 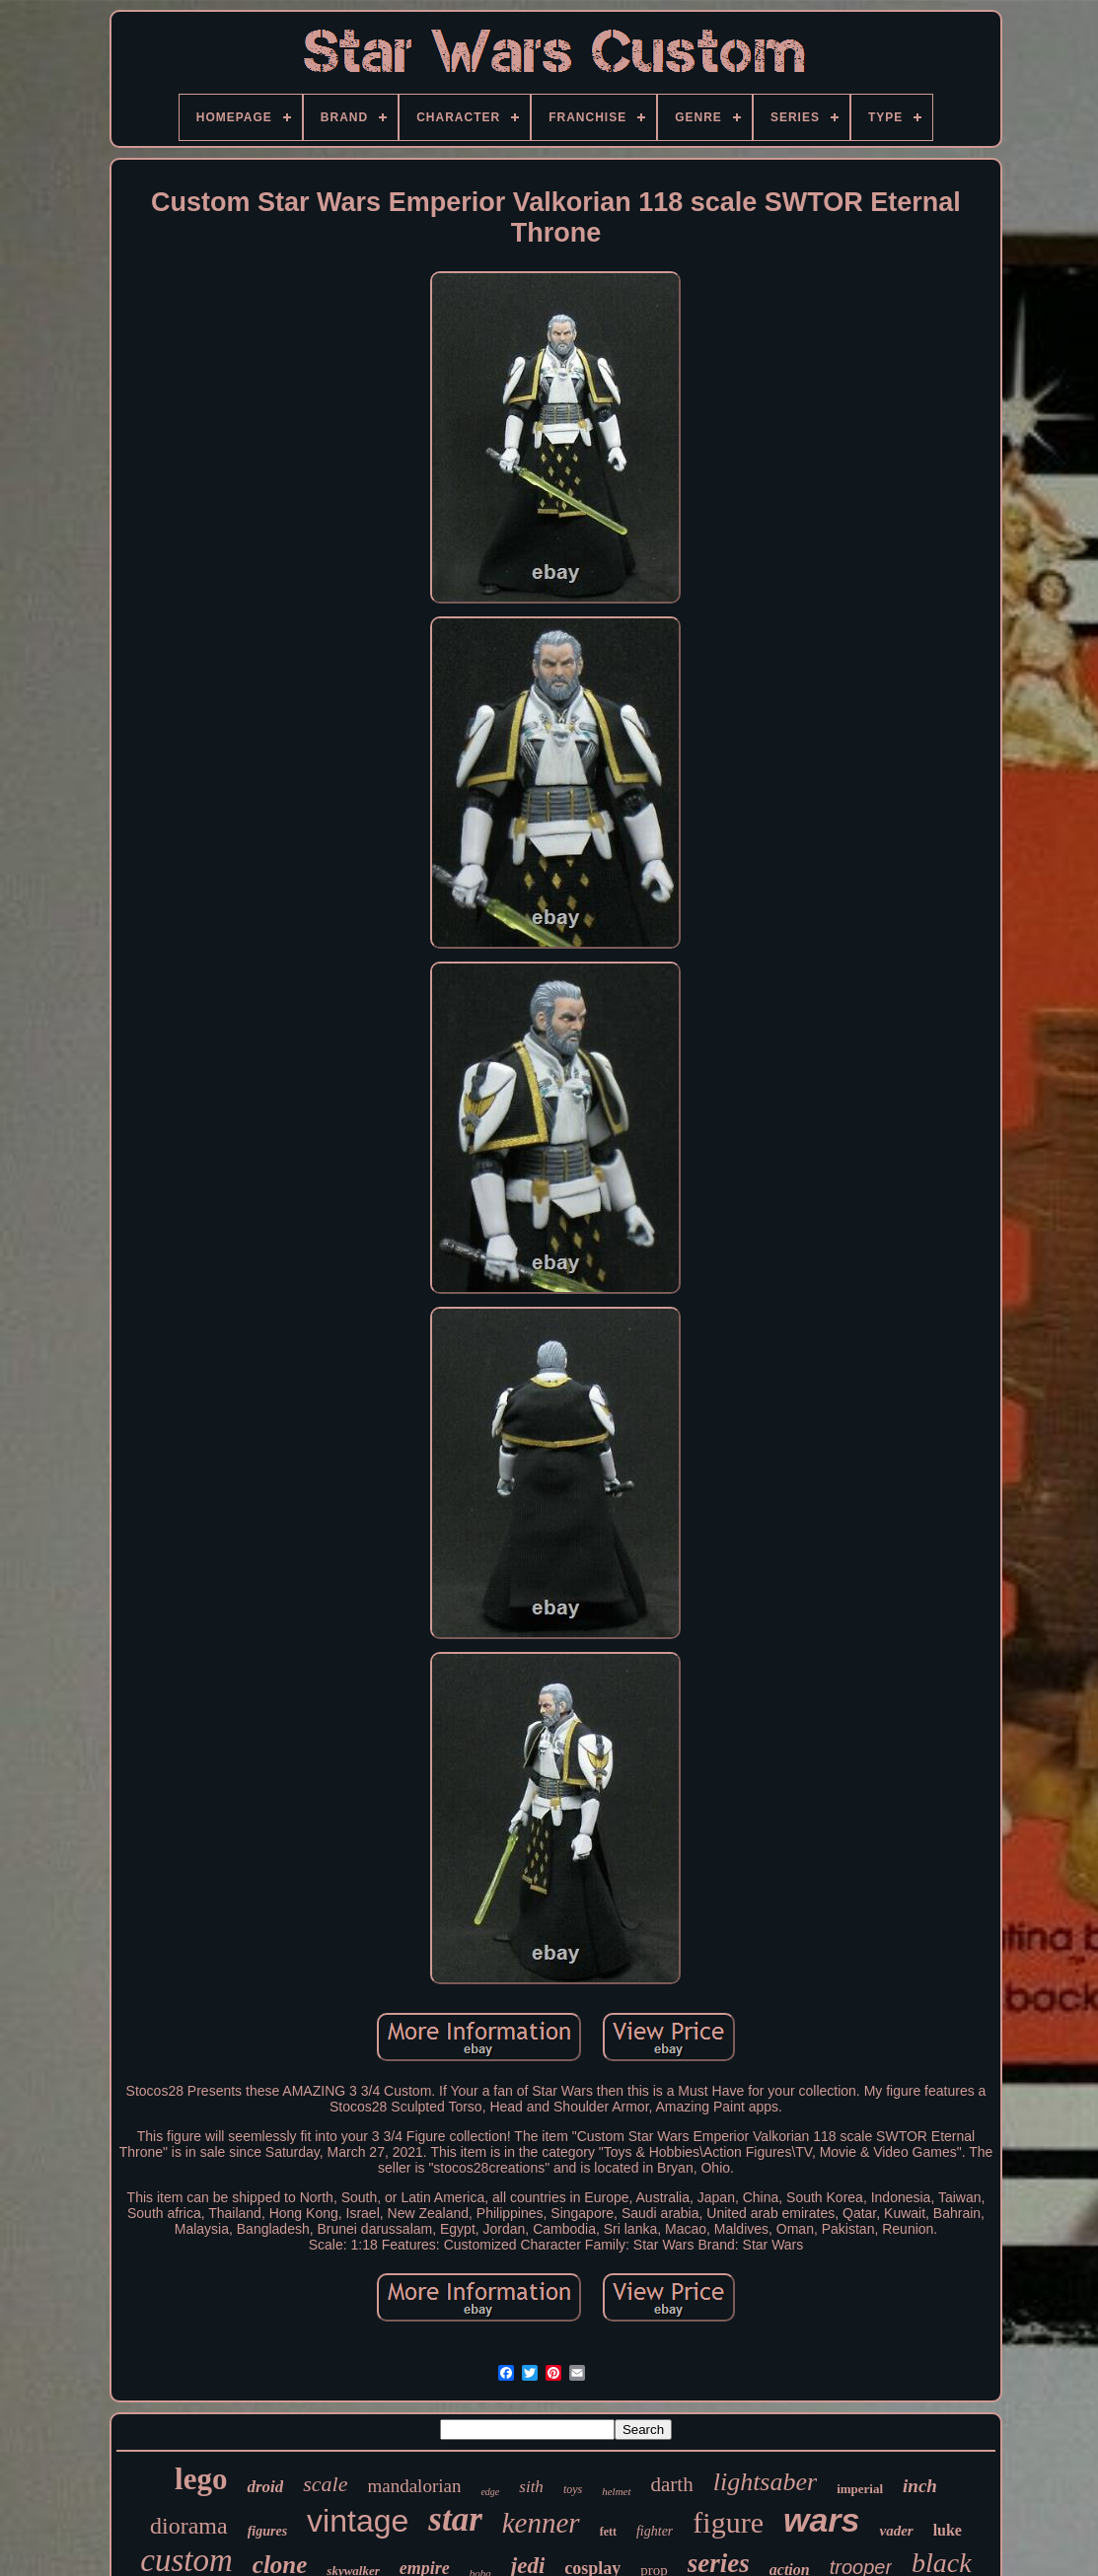 I want to click on kenner, so click(x=541, y=2523).